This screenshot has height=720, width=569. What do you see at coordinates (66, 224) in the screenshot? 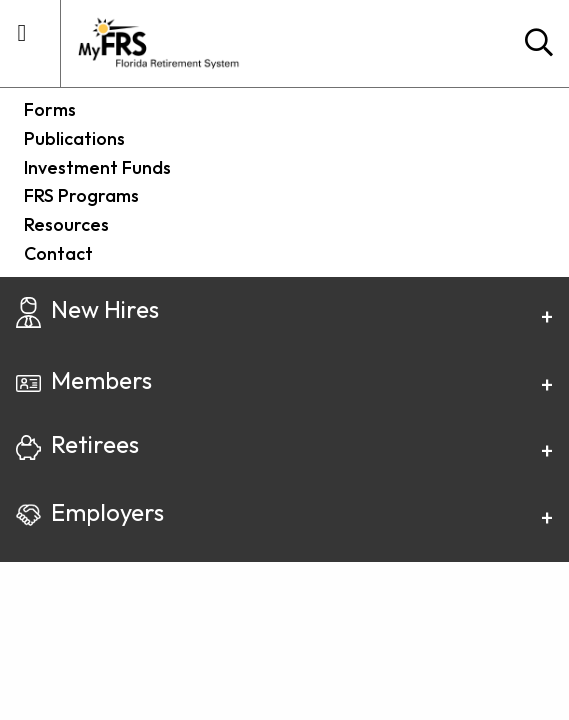
I see `Resources` at bounding box center [66, 224].